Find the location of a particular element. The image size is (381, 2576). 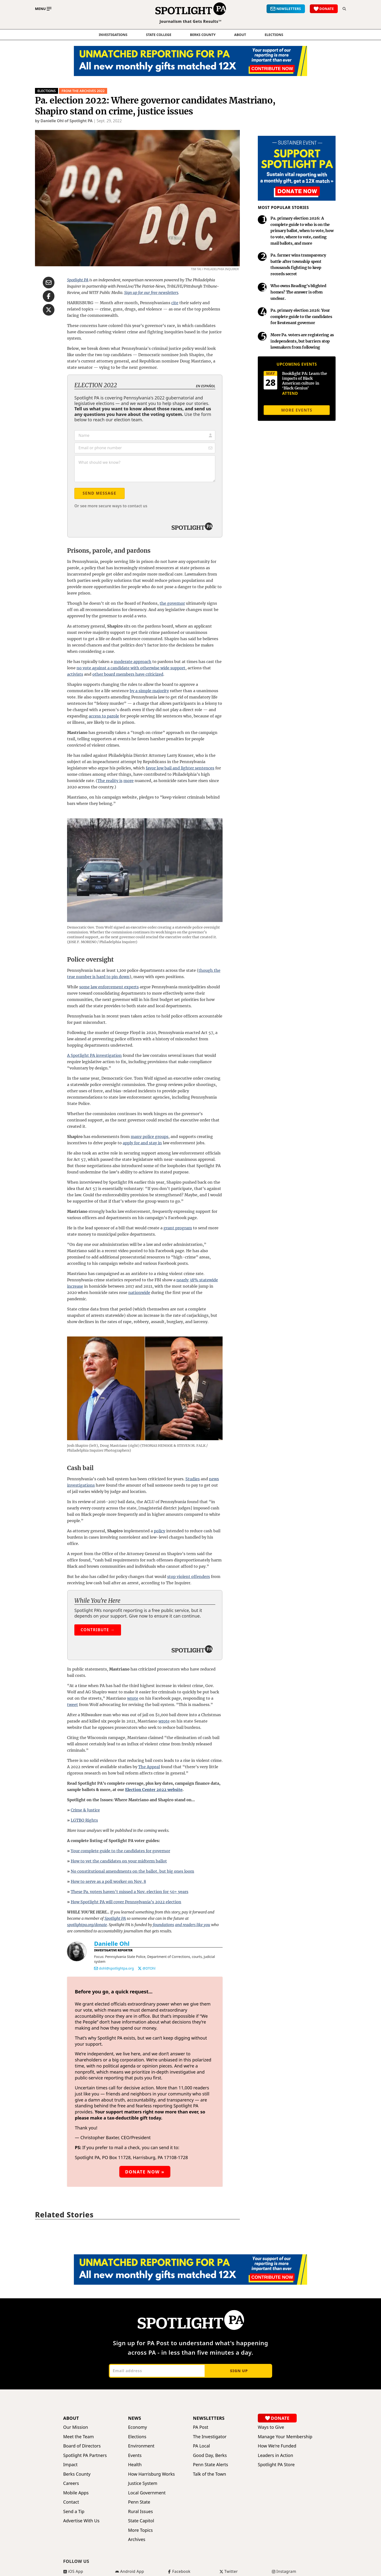

Events is located at coordinates (135, 2455).